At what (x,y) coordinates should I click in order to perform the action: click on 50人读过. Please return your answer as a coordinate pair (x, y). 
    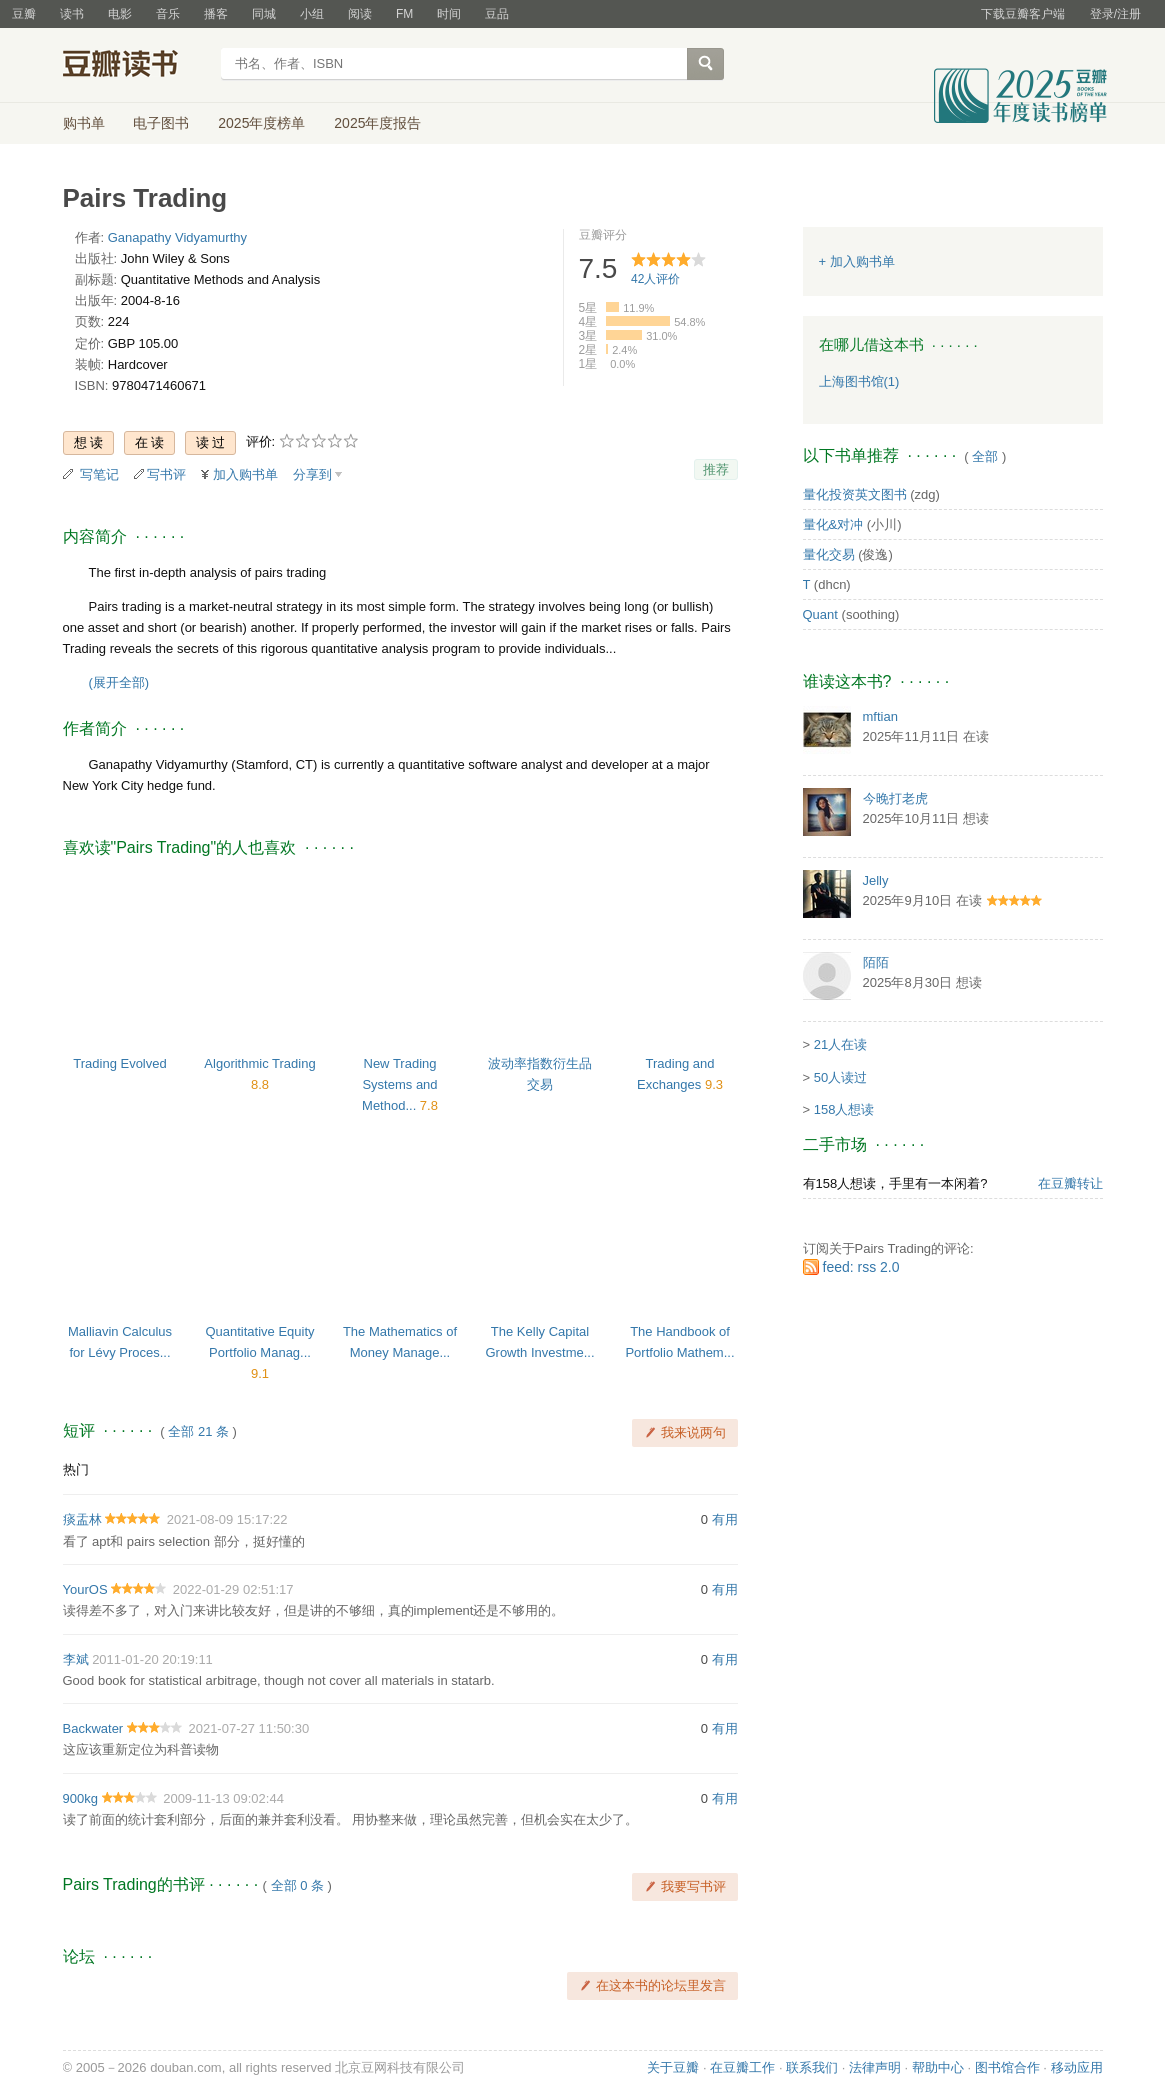
    Looking at the image, I should click on (840, 1077).